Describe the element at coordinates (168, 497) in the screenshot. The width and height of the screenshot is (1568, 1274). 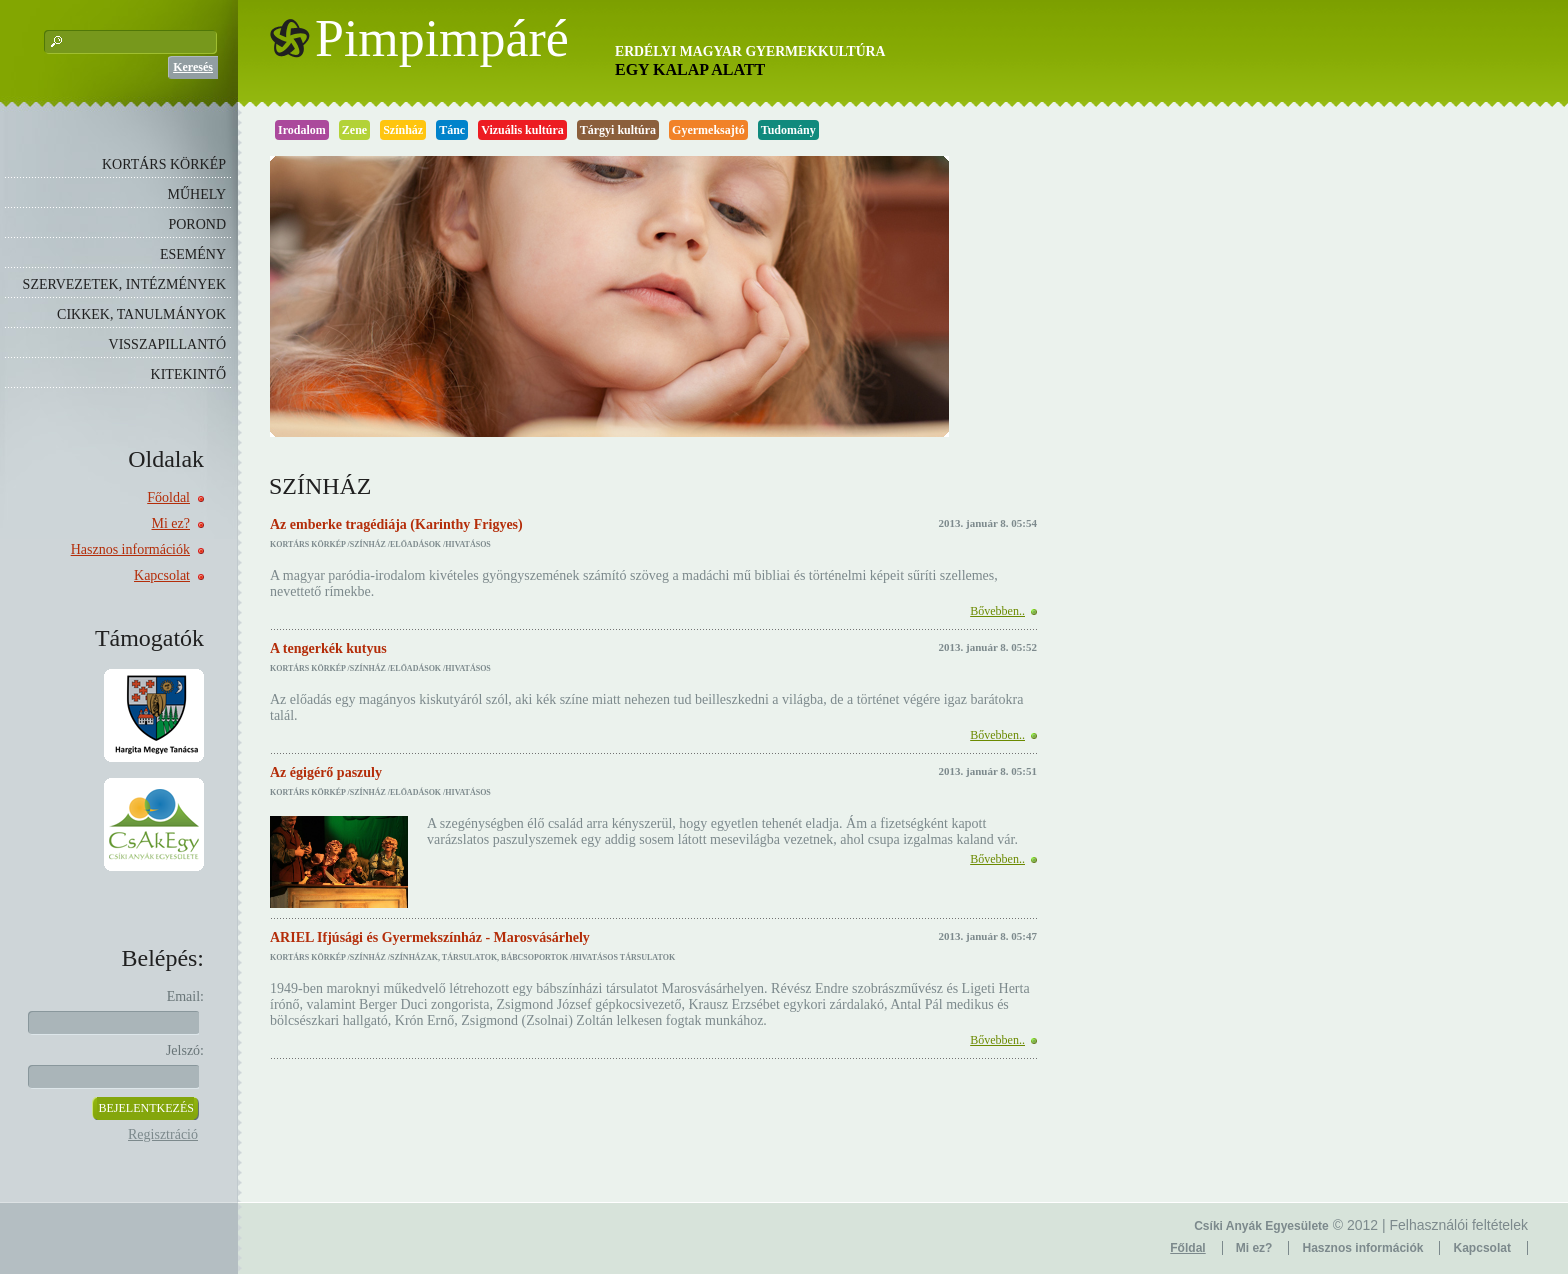
I see `Főoldal` at that location.